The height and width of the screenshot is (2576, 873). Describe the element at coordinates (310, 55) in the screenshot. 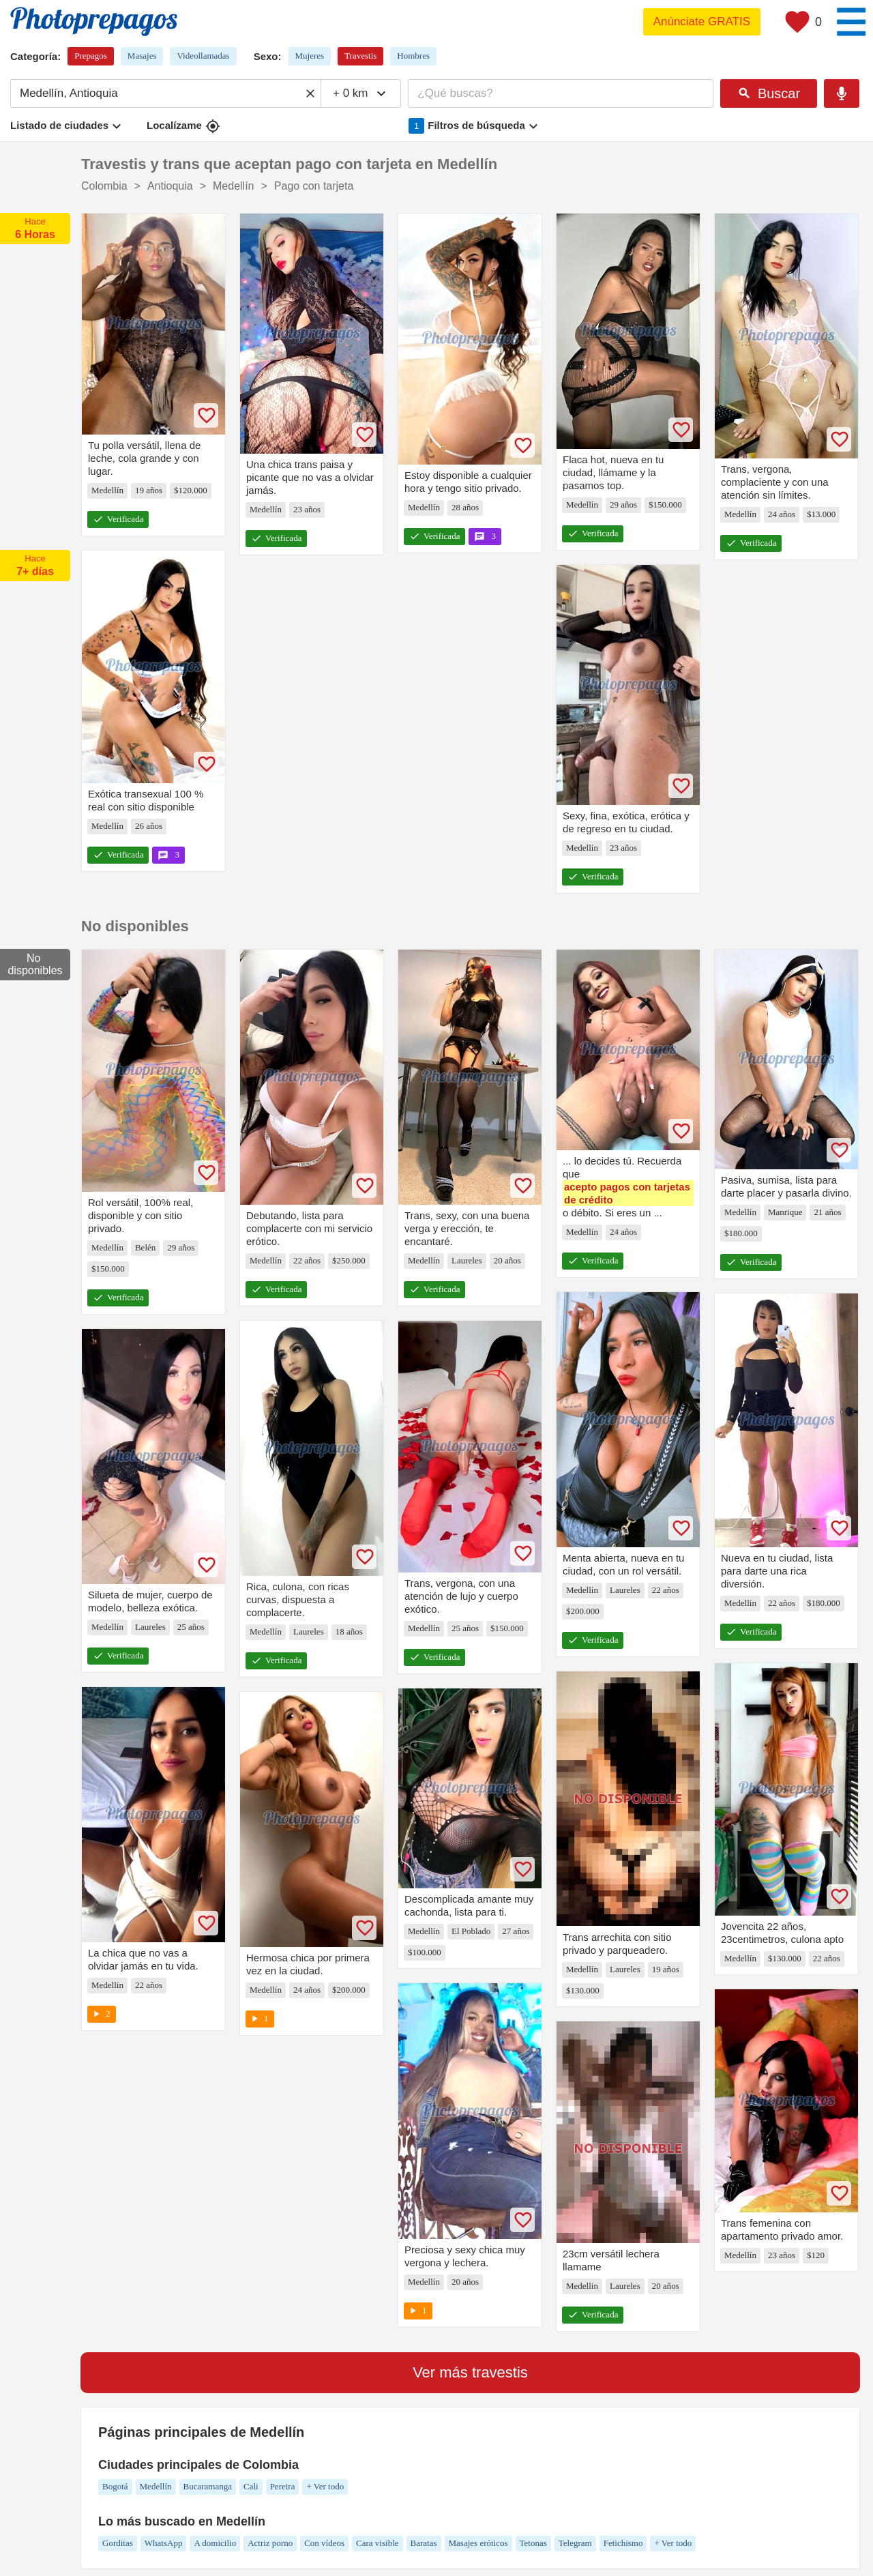

I see `Mujeres` at that location.